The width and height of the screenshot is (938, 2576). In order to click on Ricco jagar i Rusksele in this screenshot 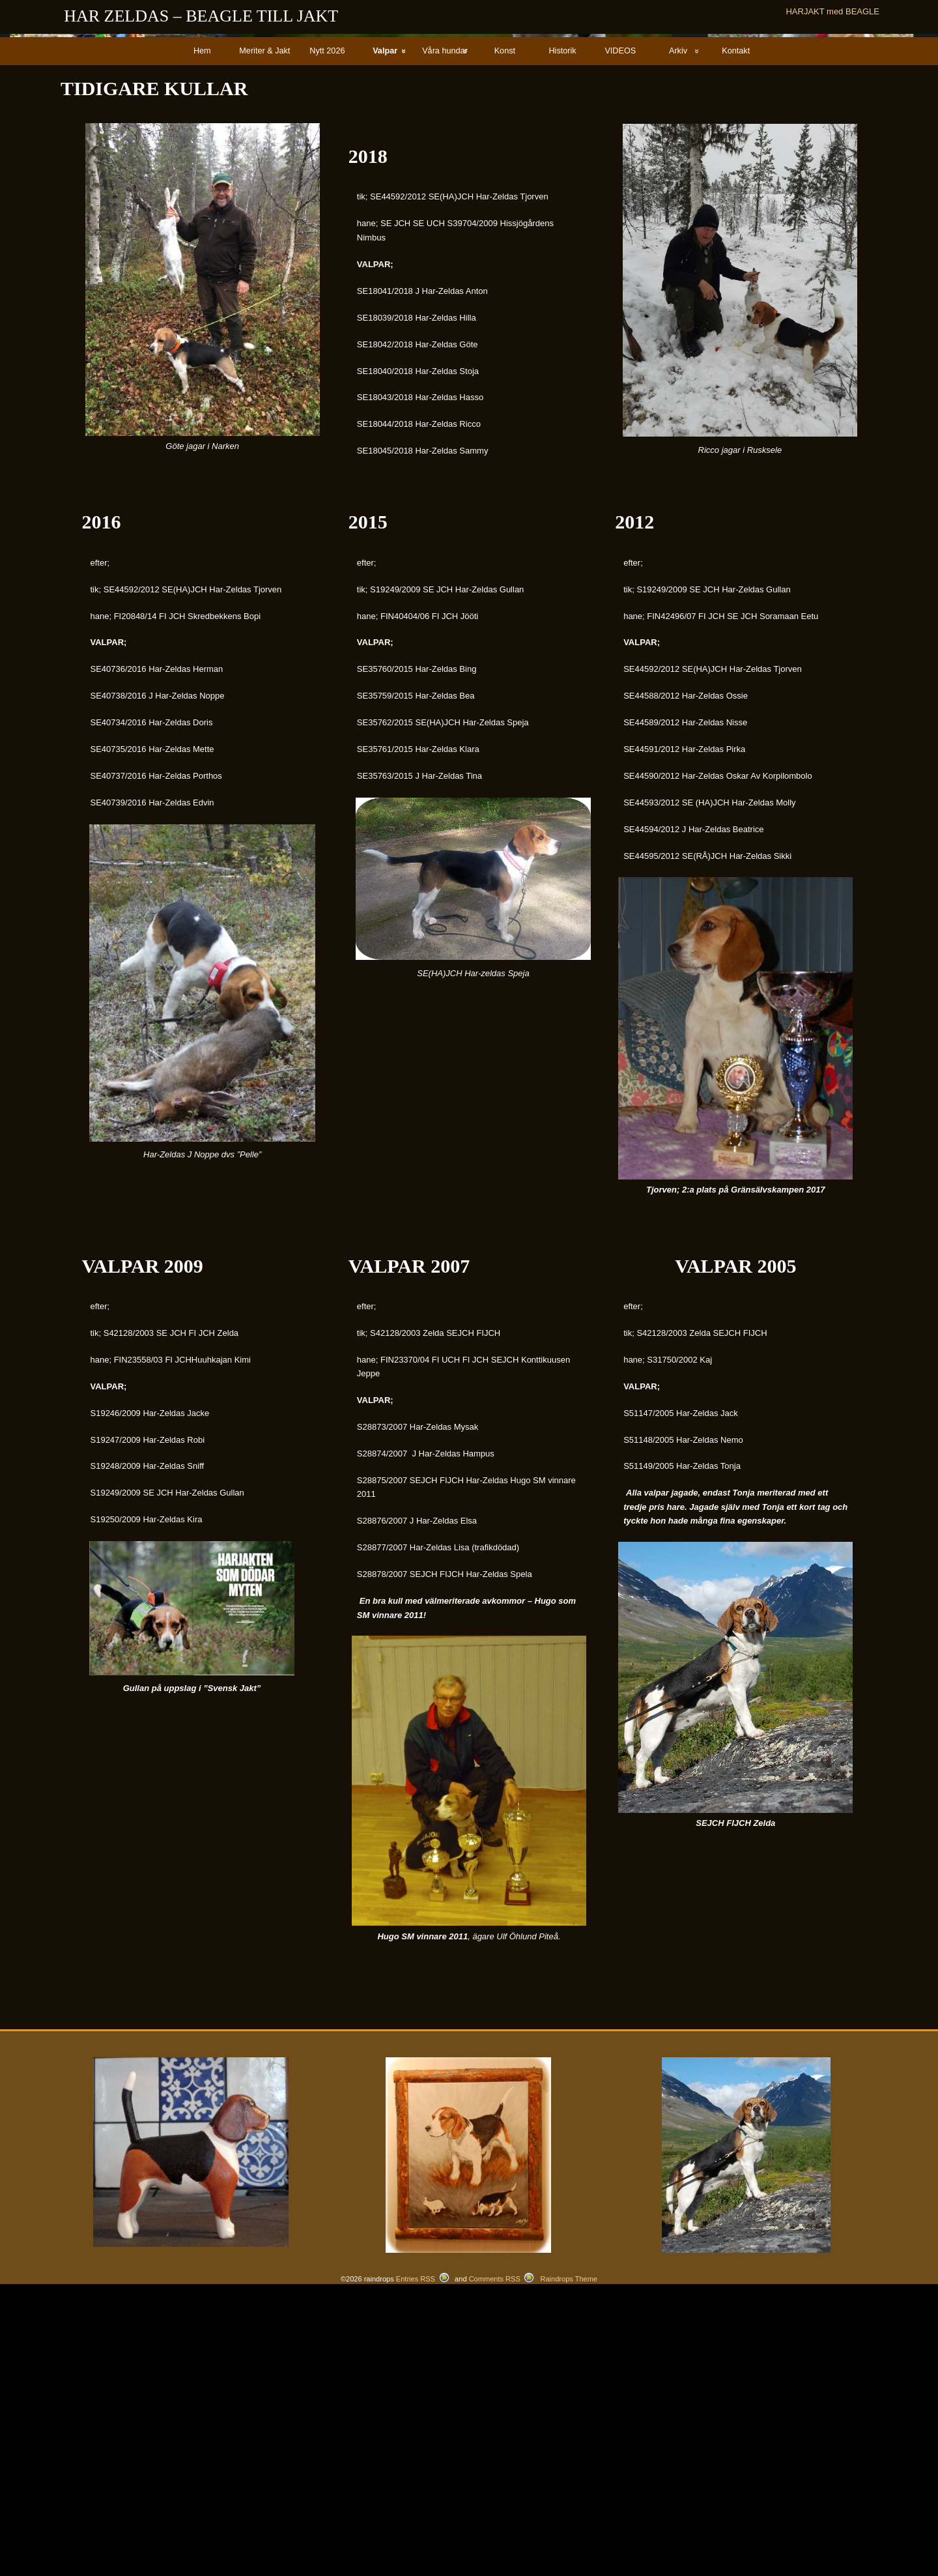, I will do `click(740, 735)`.